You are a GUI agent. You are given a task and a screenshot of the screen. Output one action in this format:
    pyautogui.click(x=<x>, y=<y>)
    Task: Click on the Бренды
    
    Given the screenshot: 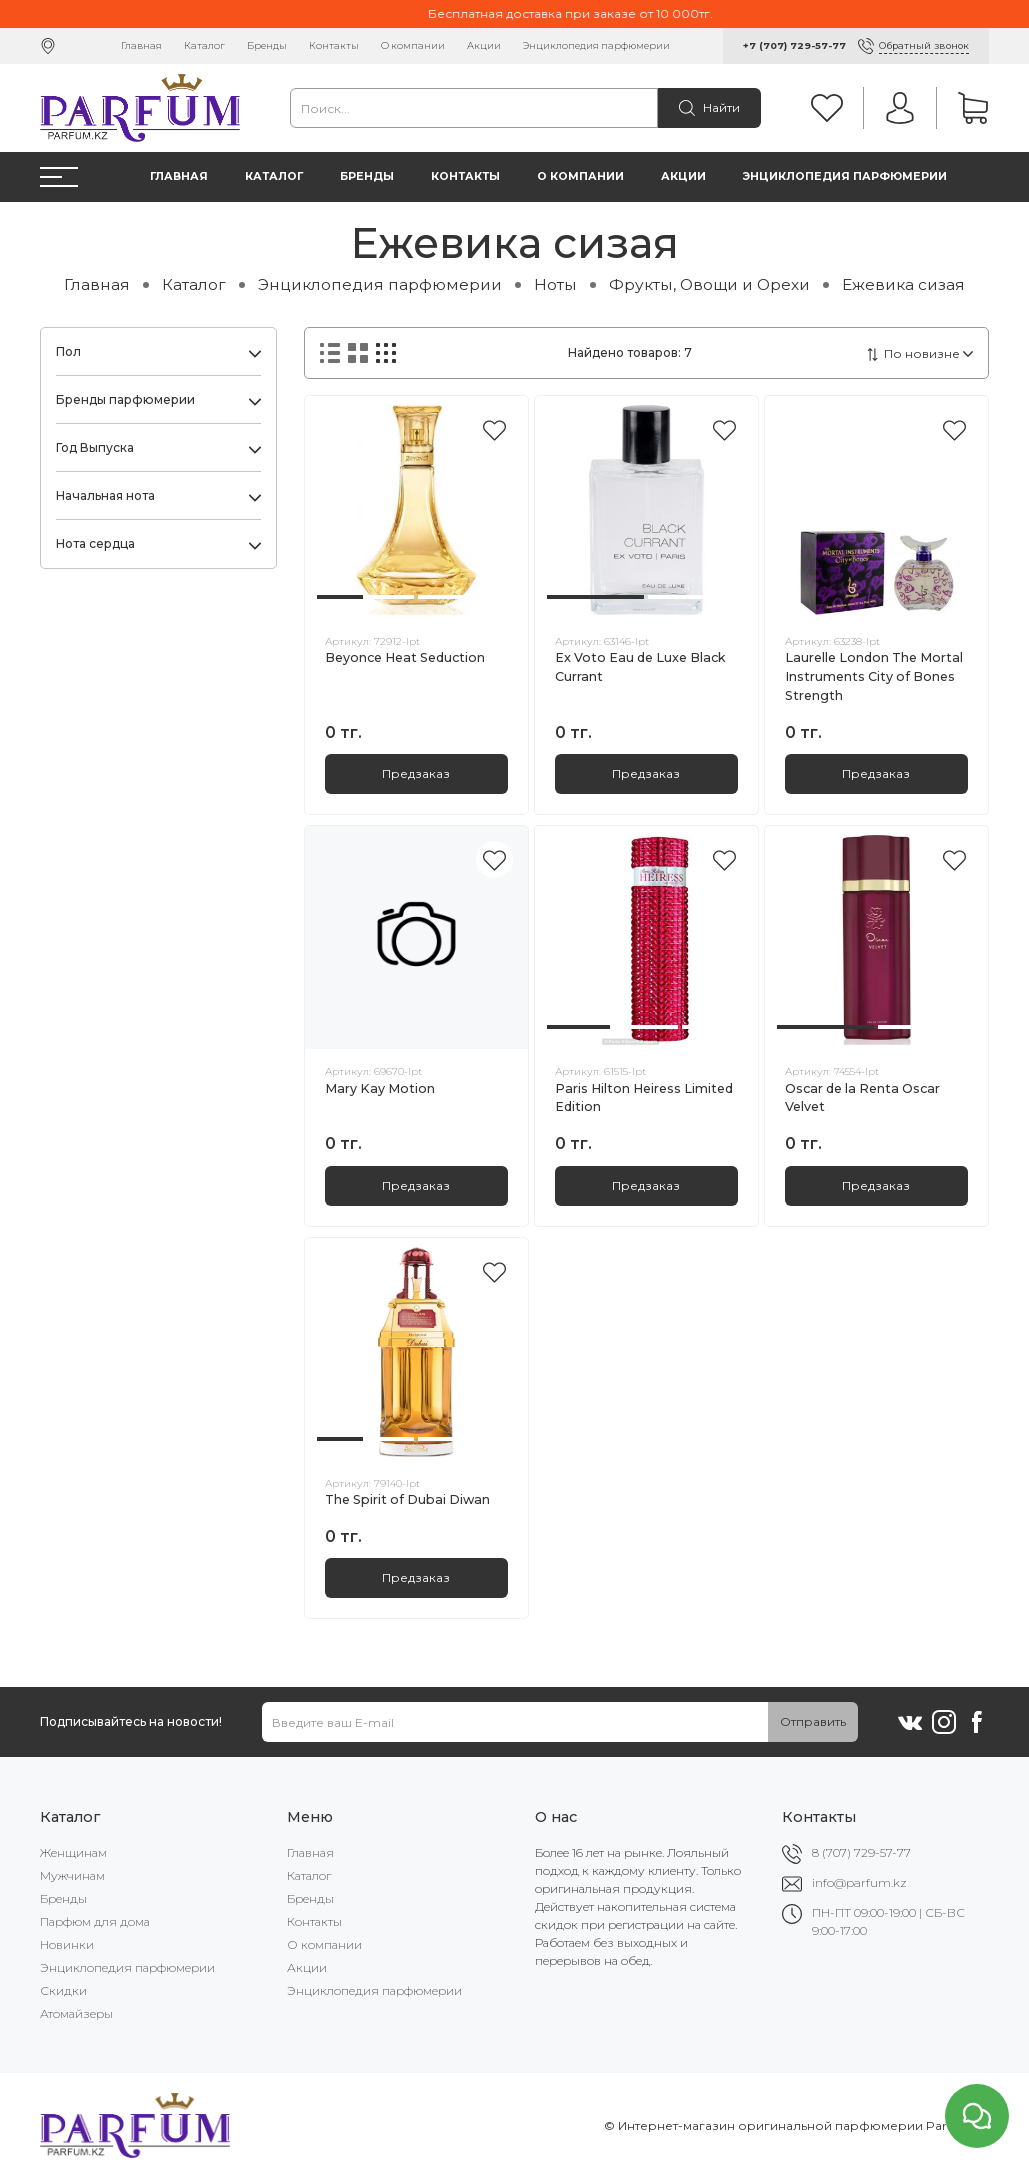 What is the action you would take?
    pyautogui.click(x=267, y=45)
    